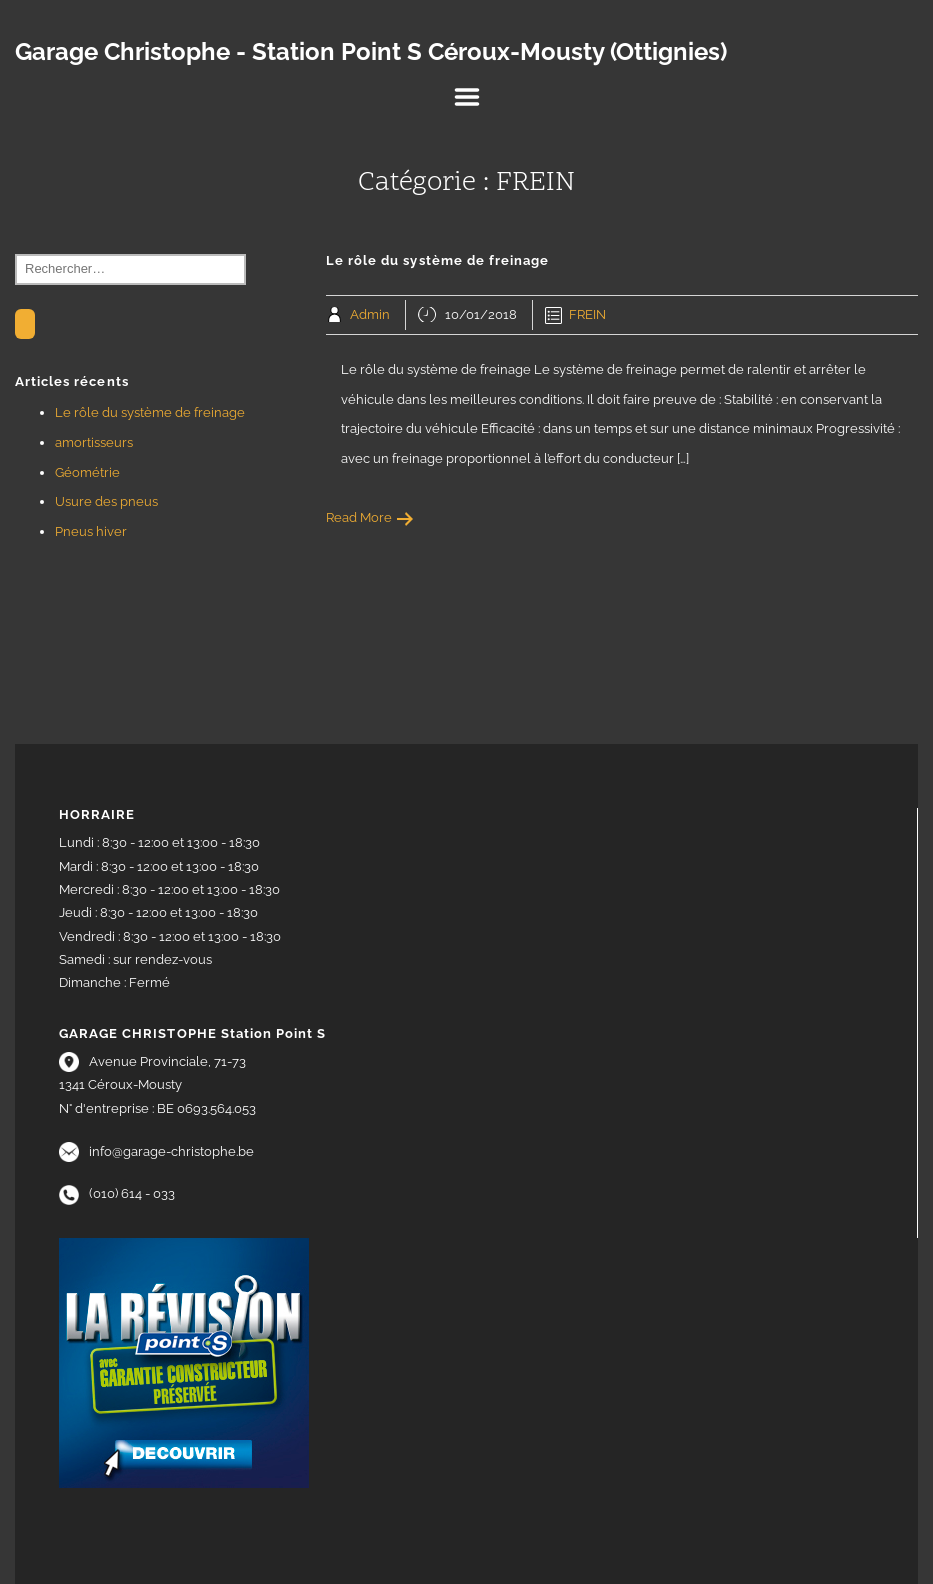  What do you see at coordinates (371, 52) in the screenshot?
I see `Garage Christophe - Station Point S Céroux-Mousty (Ottignies)` at bounding box center [371, 52].